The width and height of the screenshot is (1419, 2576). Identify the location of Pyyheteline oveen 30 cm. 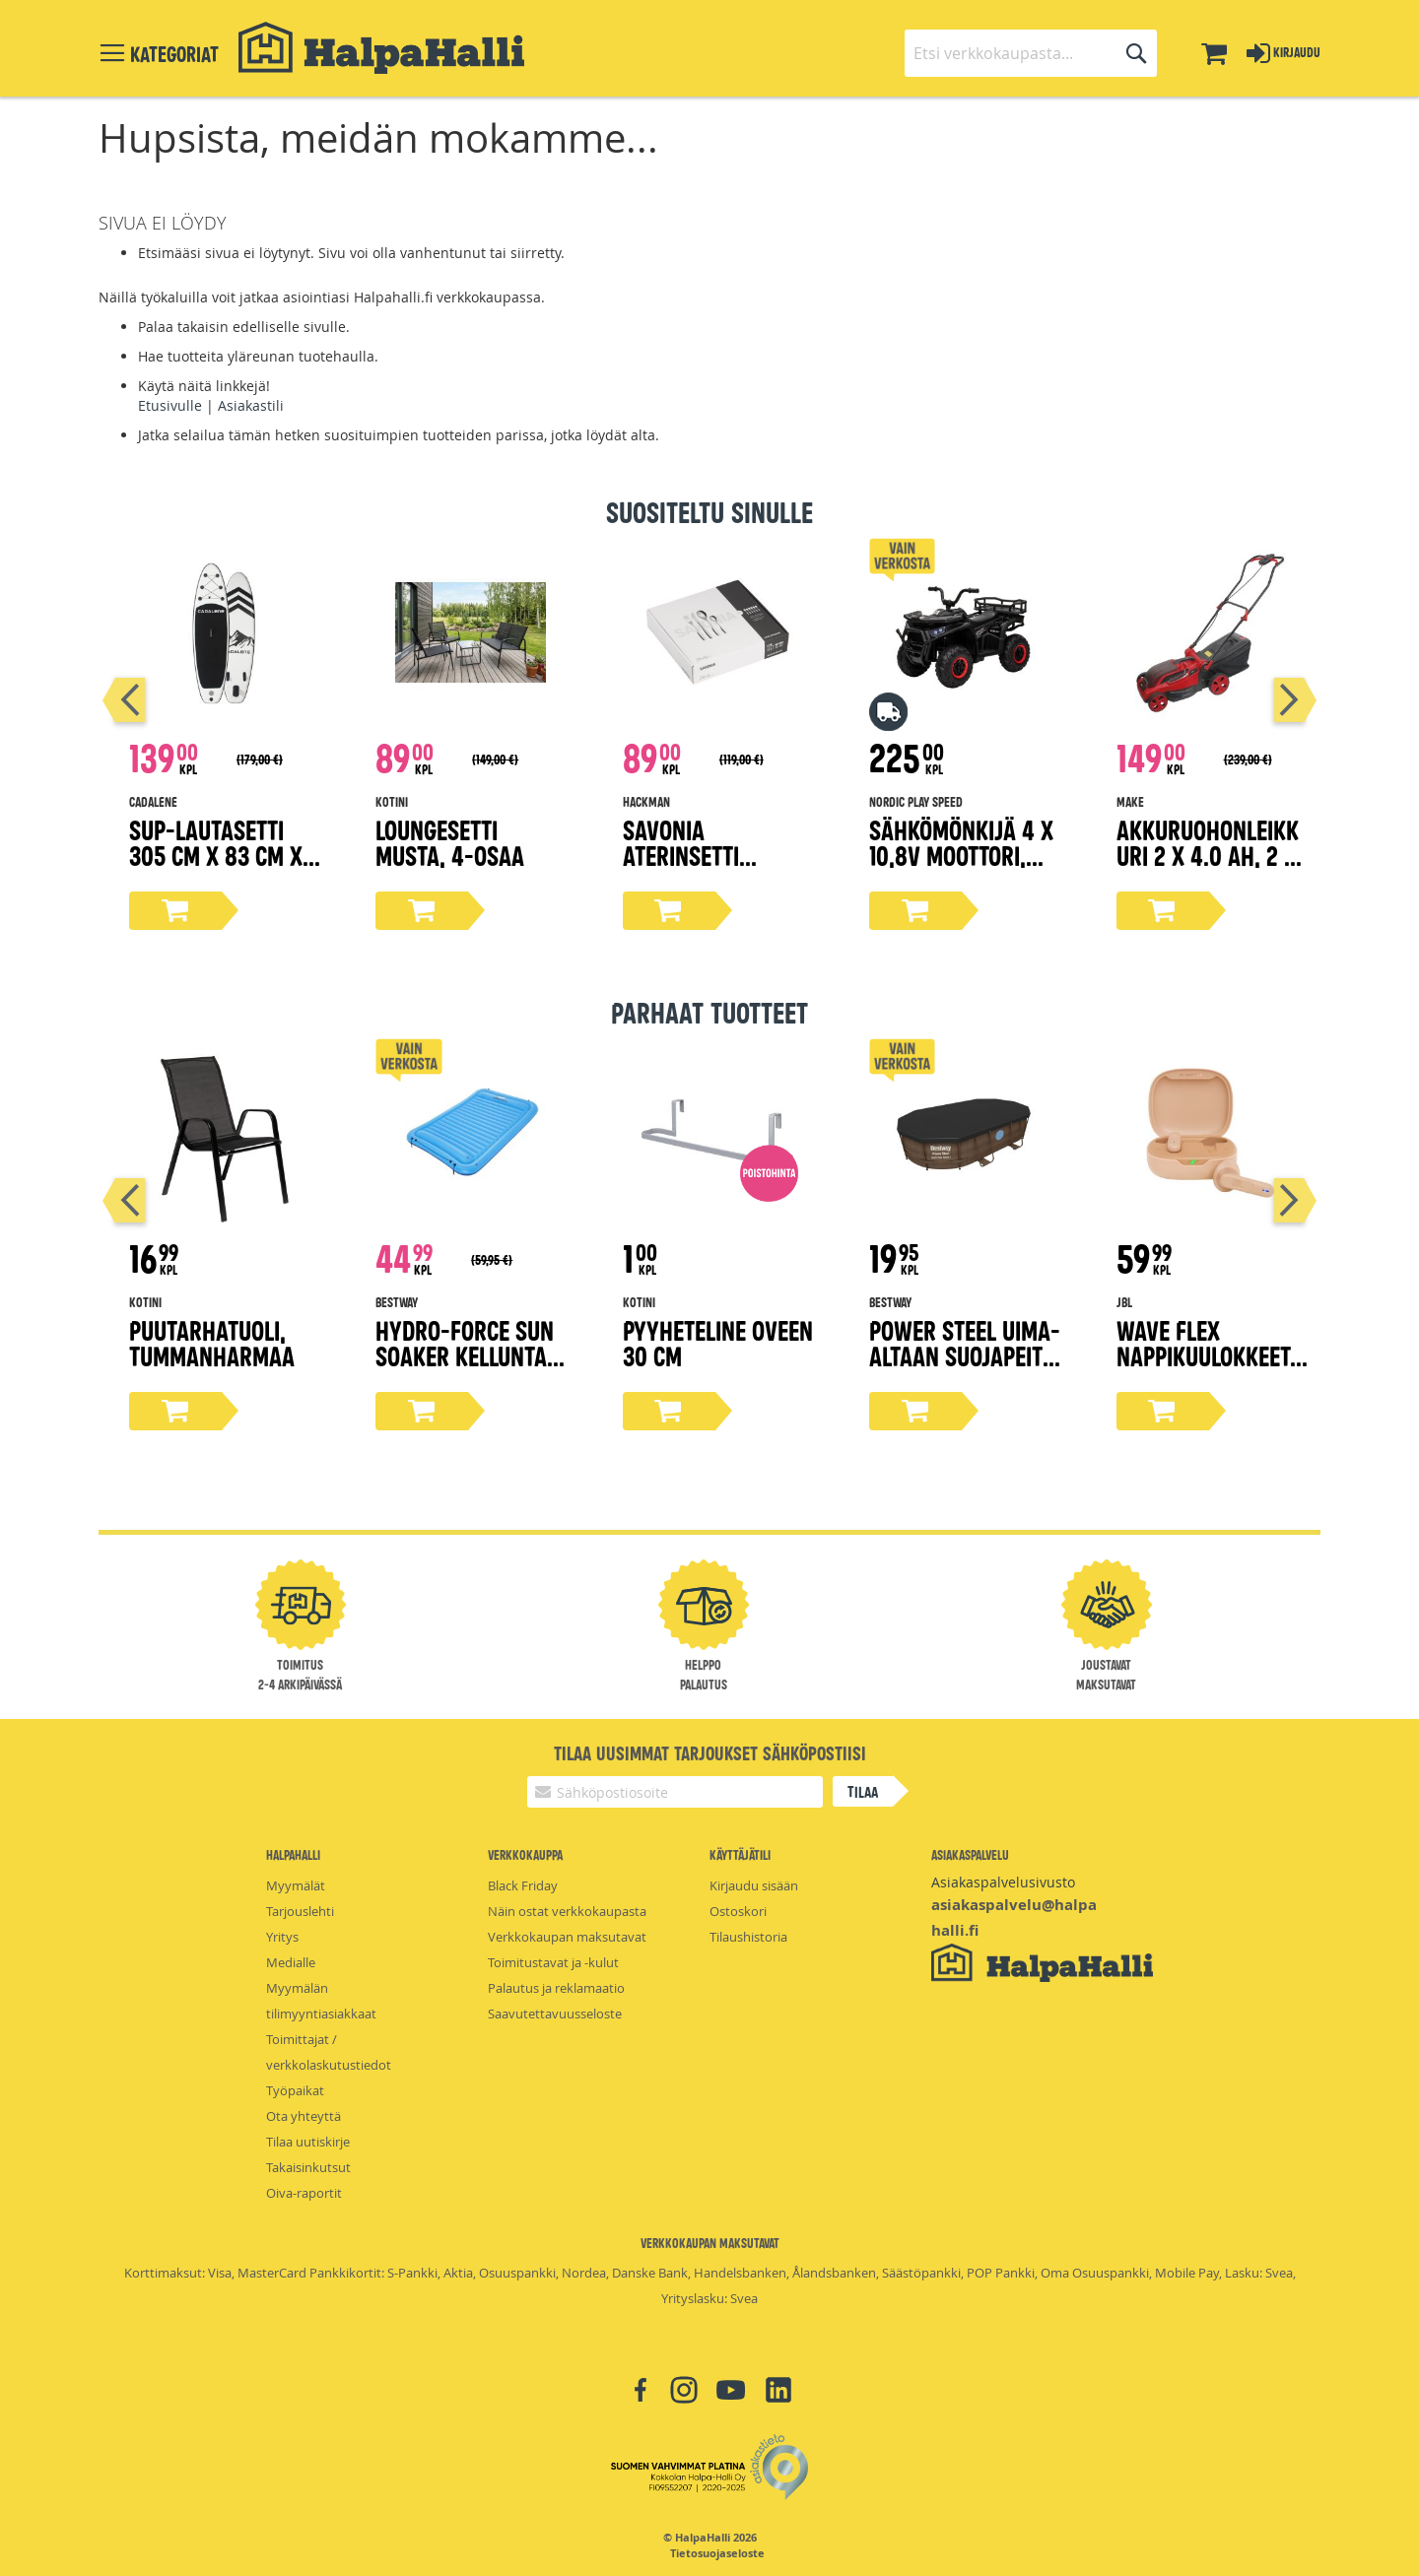
(718, 1342).